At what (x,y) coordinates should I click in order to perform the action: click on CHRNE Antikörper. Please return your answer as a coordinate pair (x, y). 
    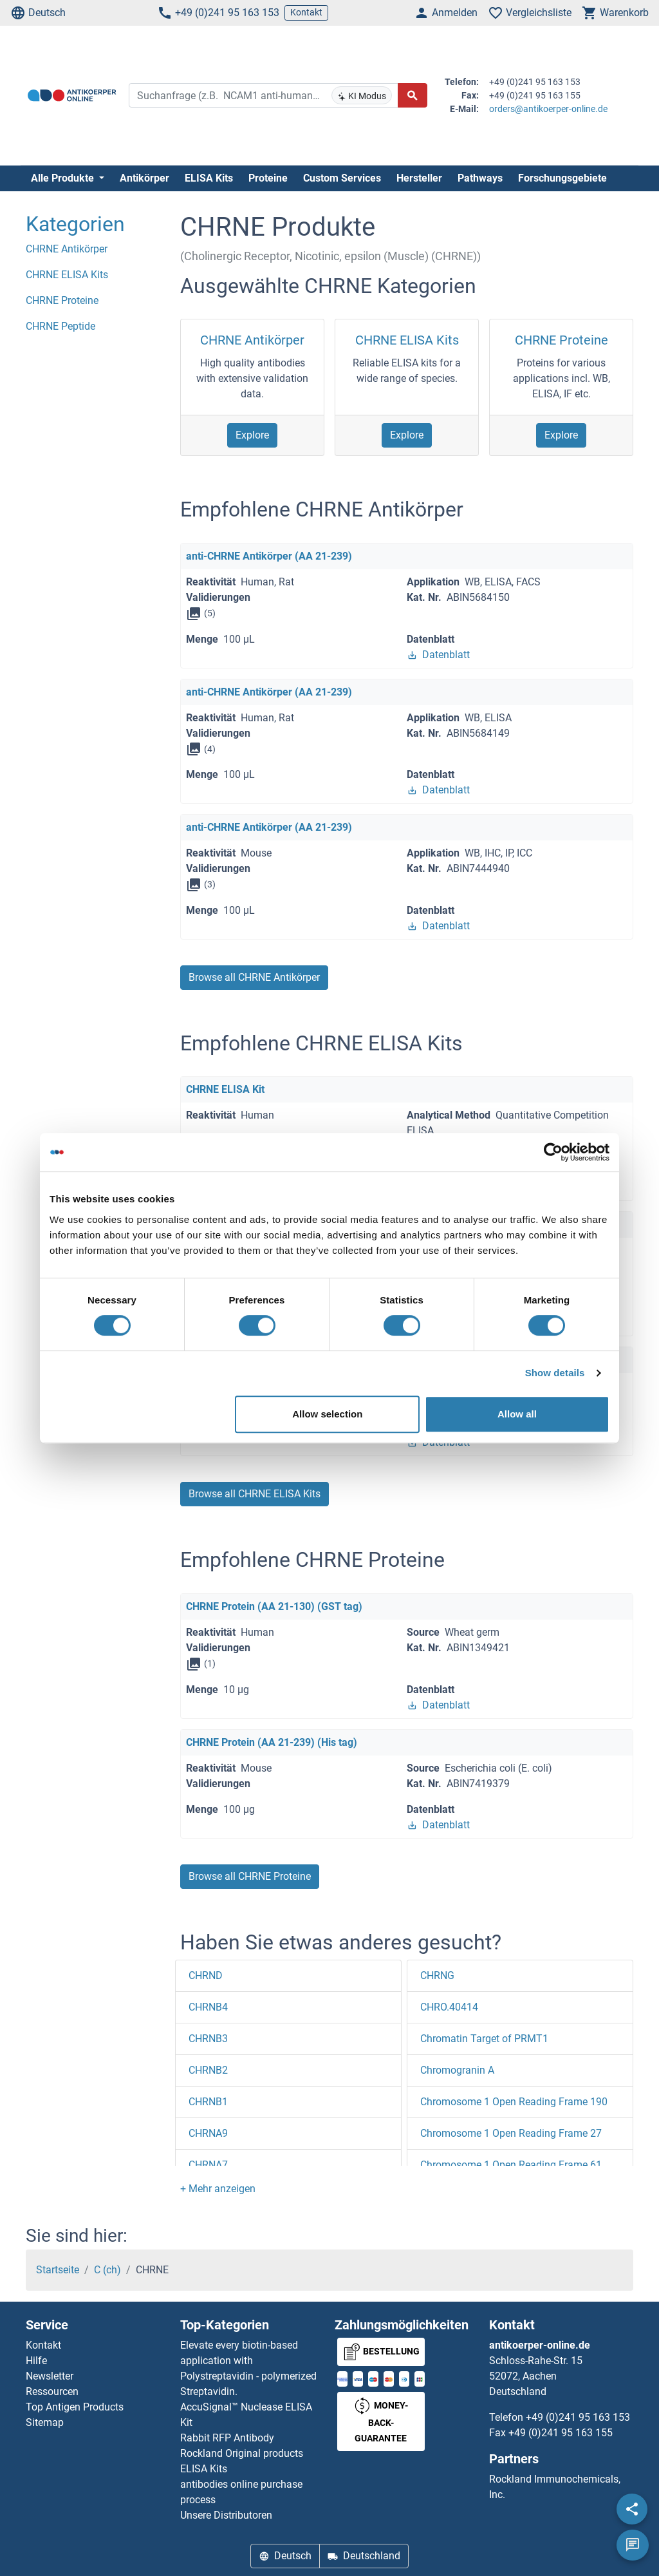
    Looking at the image, I should click on (252, 340).